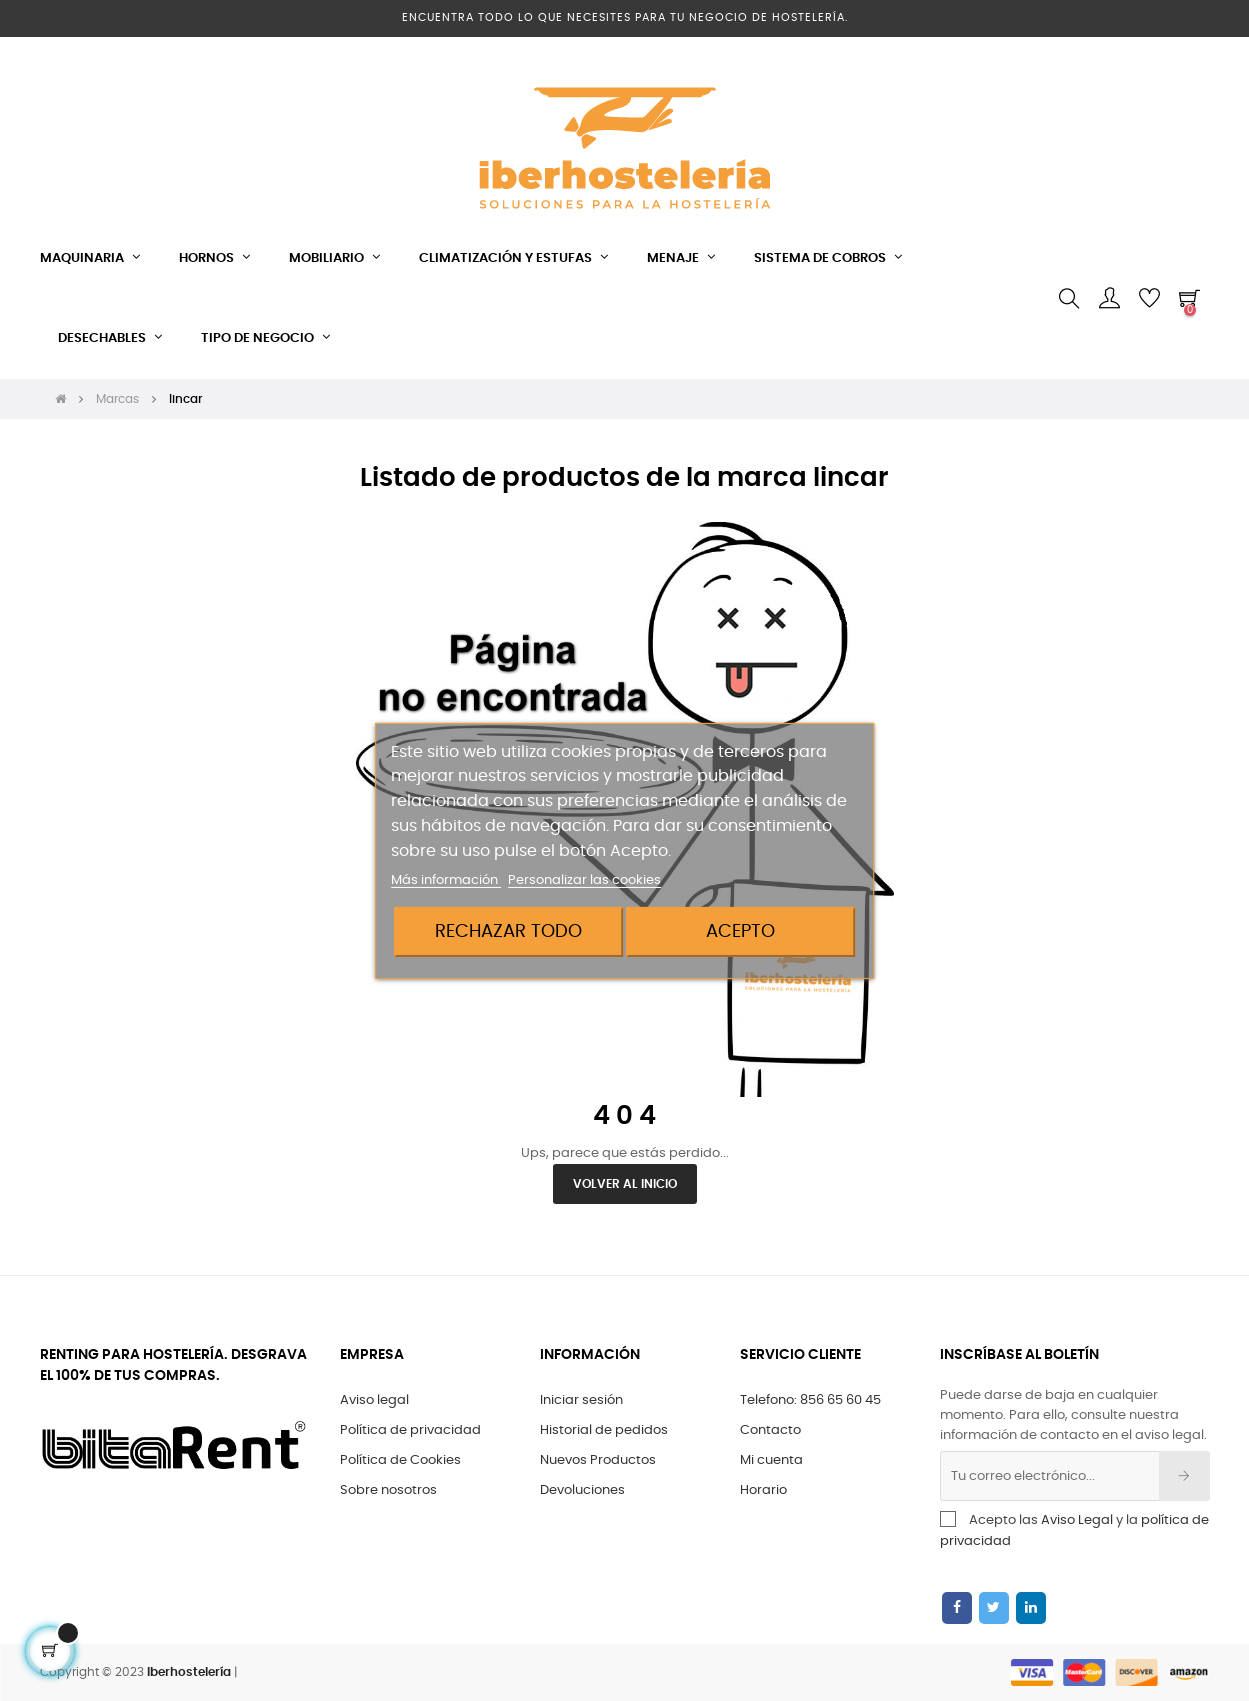 Image resolution: width=1249 pixels, height=1701 pixels. What do you see at coordinates (810, 1400) in the screenshot?
I see `Telefono: 856 65 60 45` at bounding box center [810, 1400].